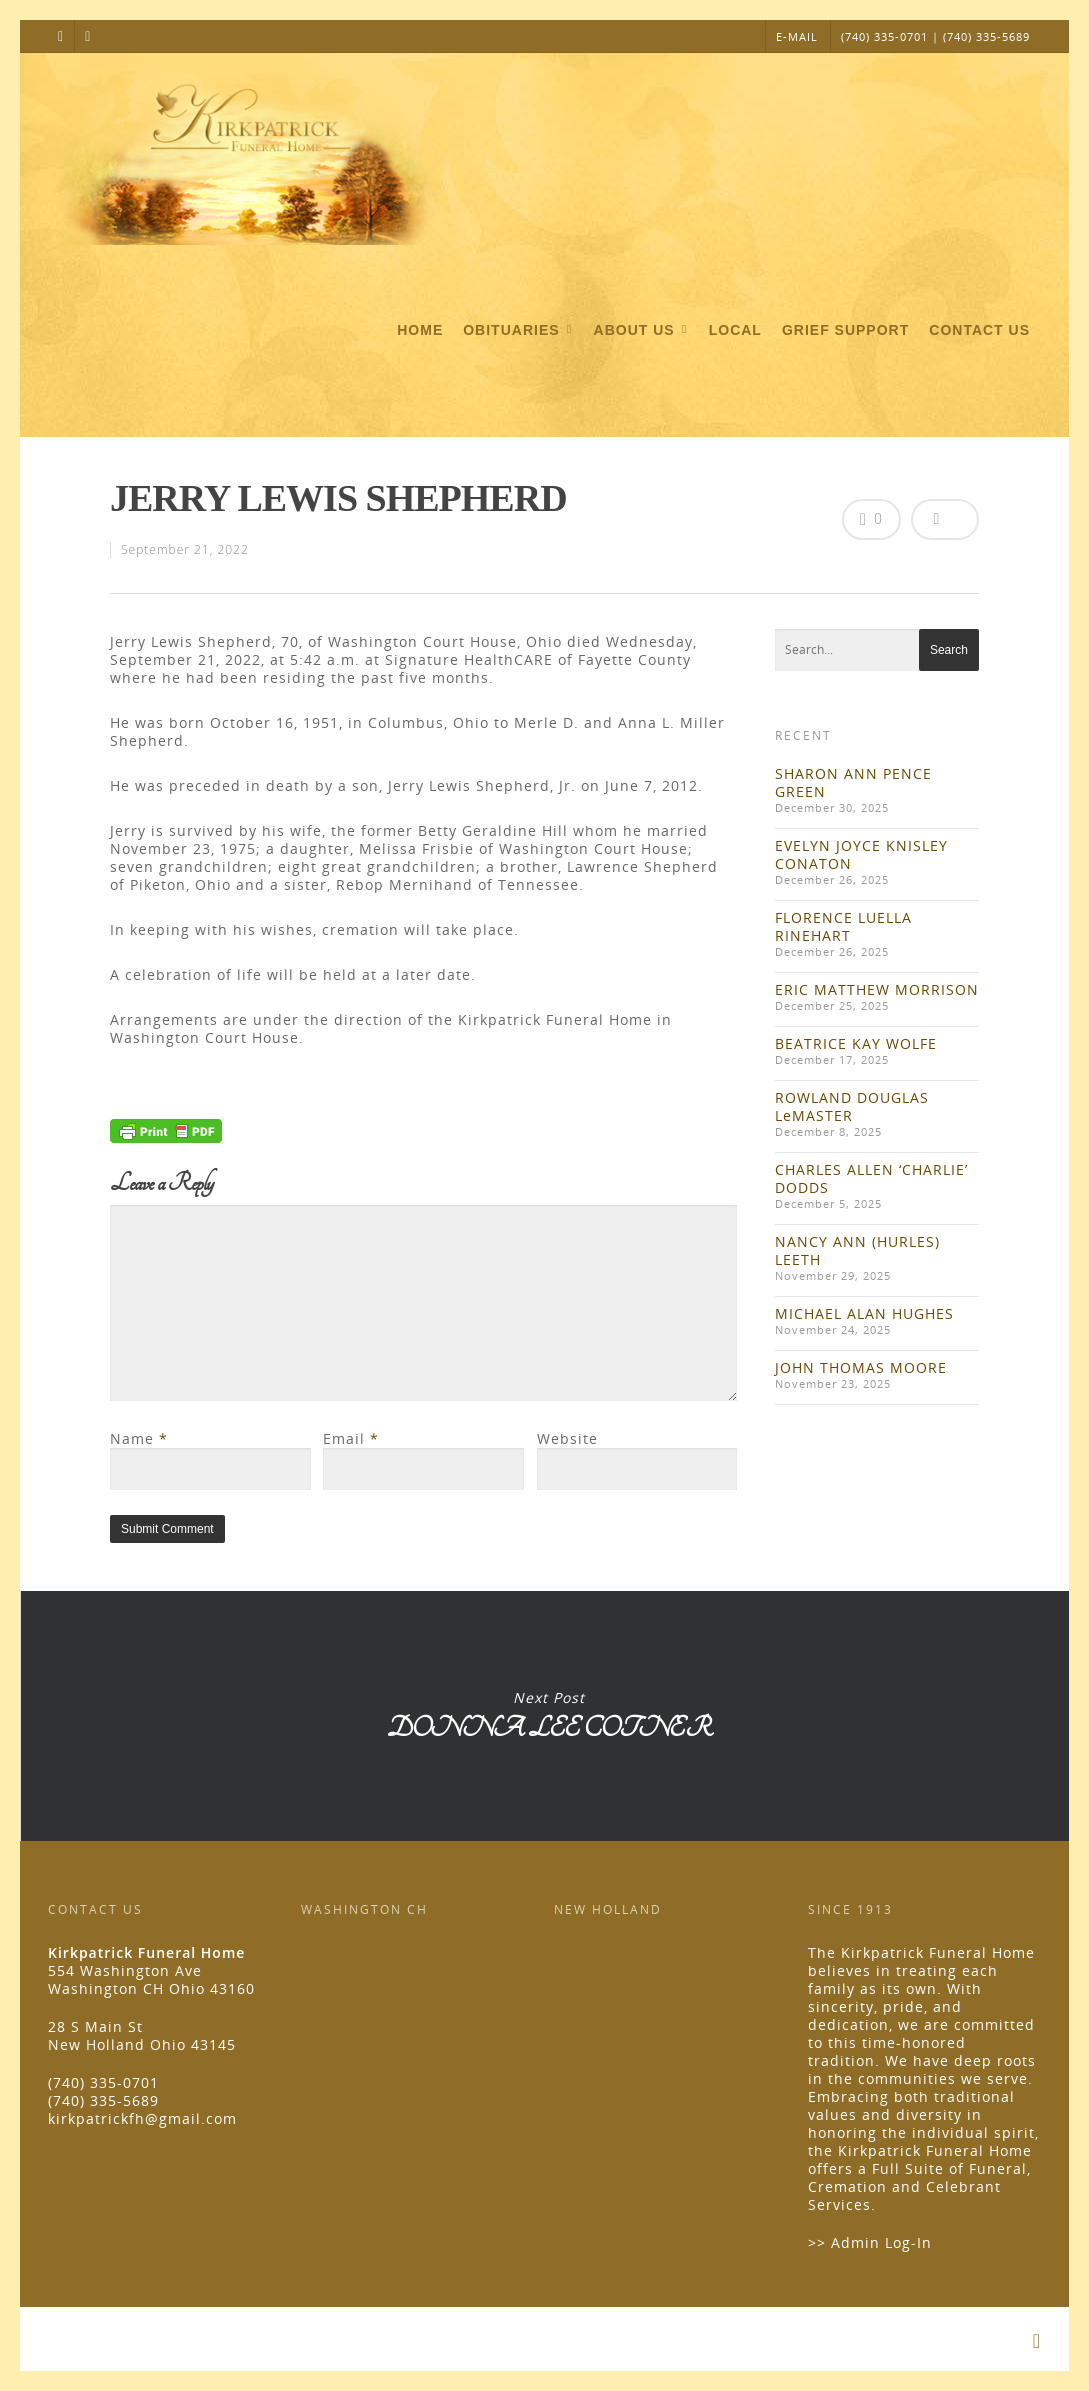 This screenshot has height=2391, width=1089. Describe the element at coordinates (861, 854) in the screenshot. I see `EVELYN JOYCE KNISLEY CONATON` at that location.